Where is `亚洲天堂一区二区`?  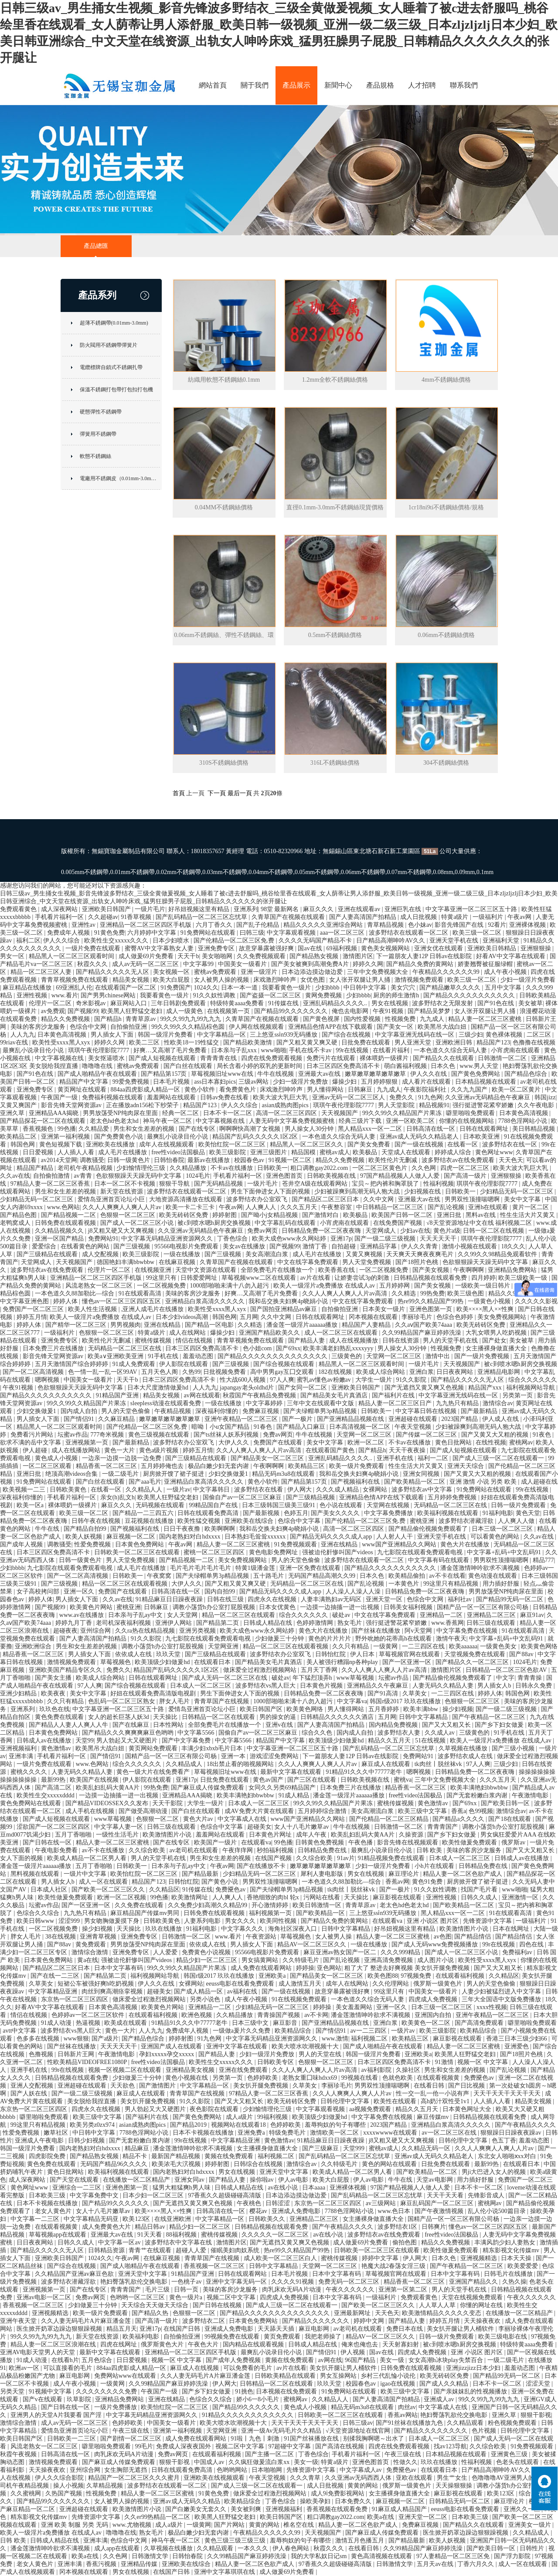 亚洲天堂一区二区 is located at coordinates (423, 2517).